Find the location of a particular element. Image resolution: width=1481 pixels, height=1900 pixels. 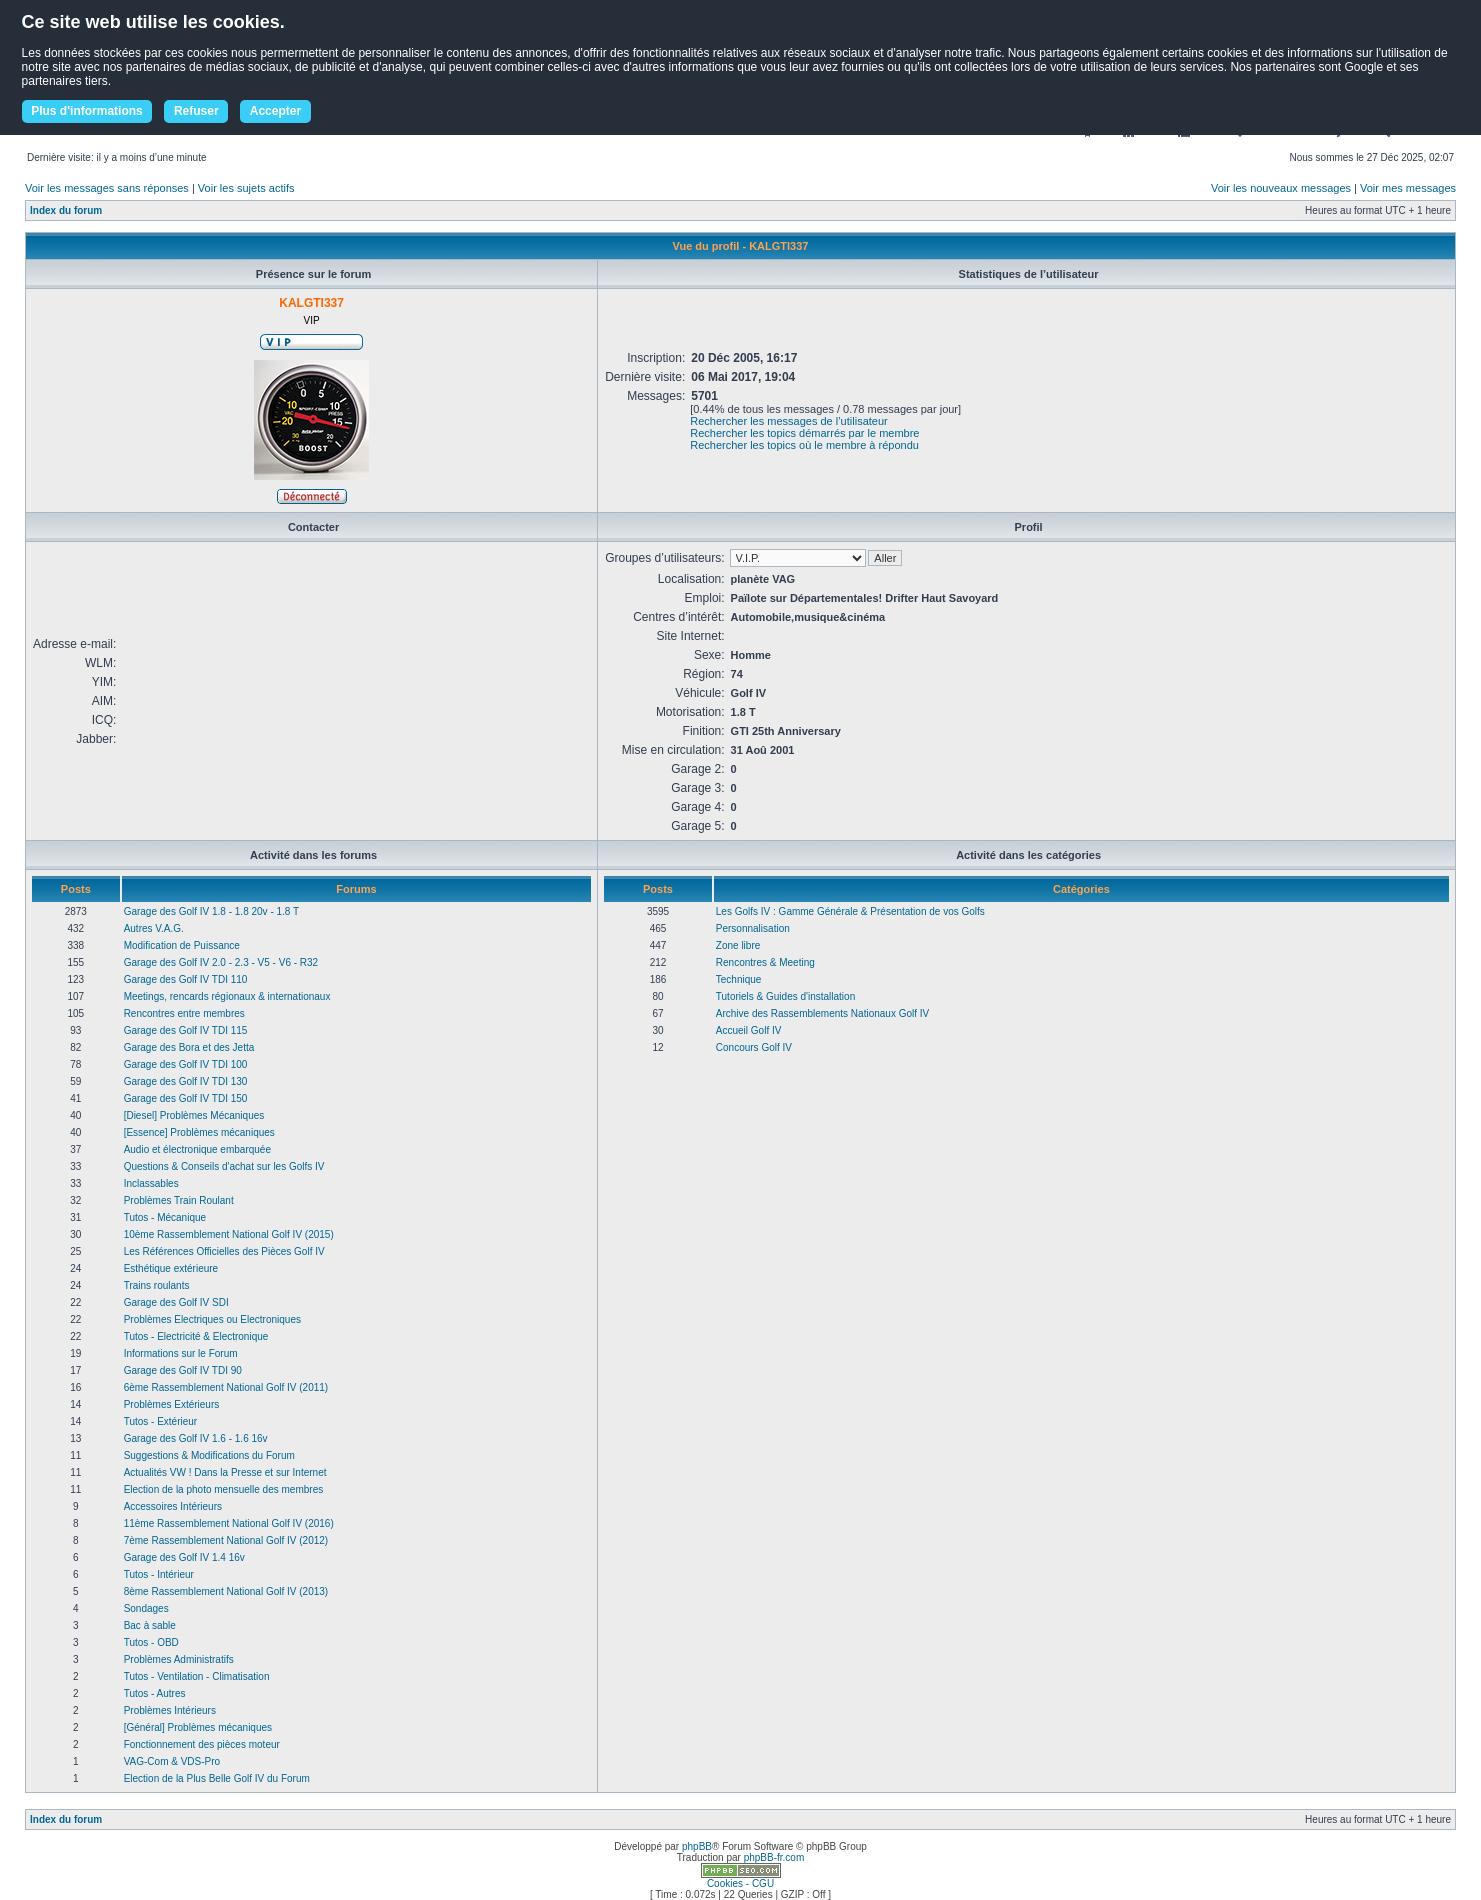

Election de la Plus Belle Golf IV du Forum is located at coordinates (217, 1778).